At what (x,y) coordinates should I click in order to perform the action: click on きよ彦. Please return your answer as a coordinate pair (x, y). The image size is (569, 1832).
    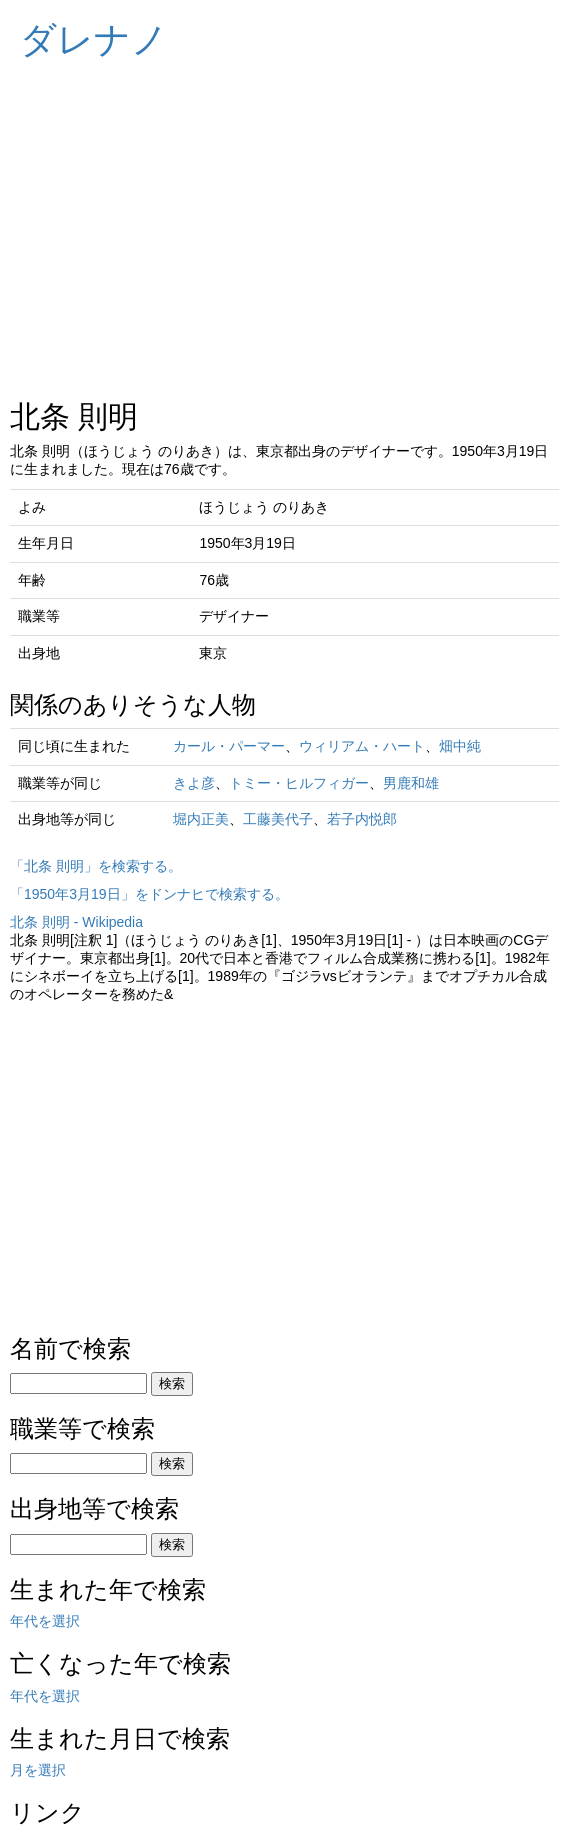
    Looking at the image, I should click on (194, 783).